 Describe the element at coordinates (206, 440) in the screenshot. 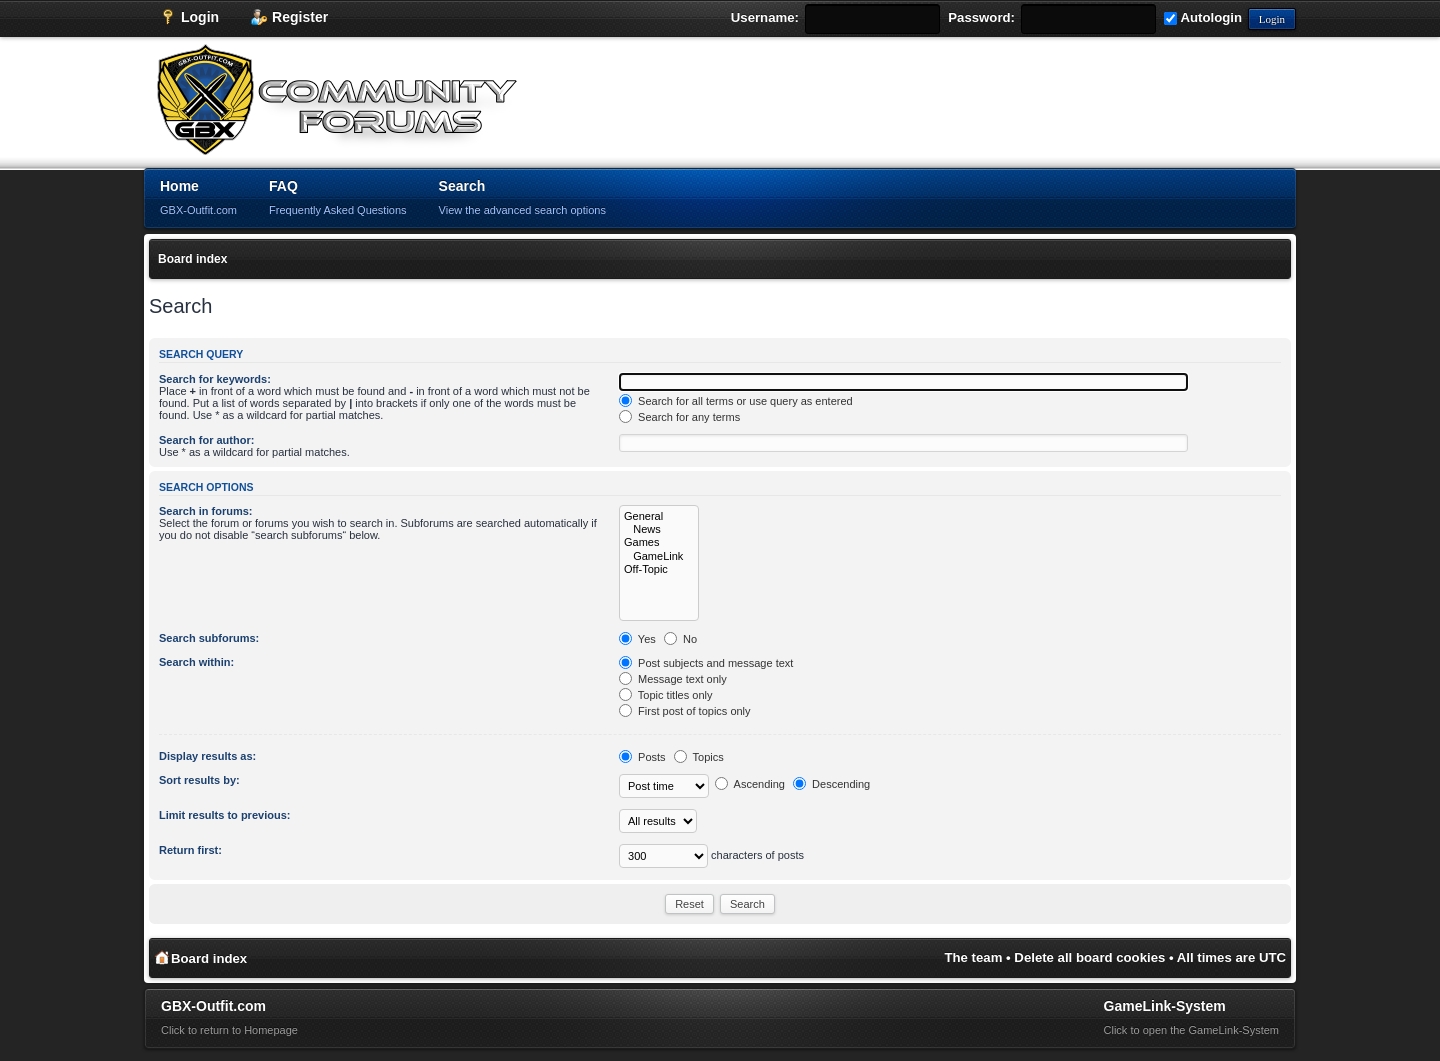

I see `Search for author:` at that location.